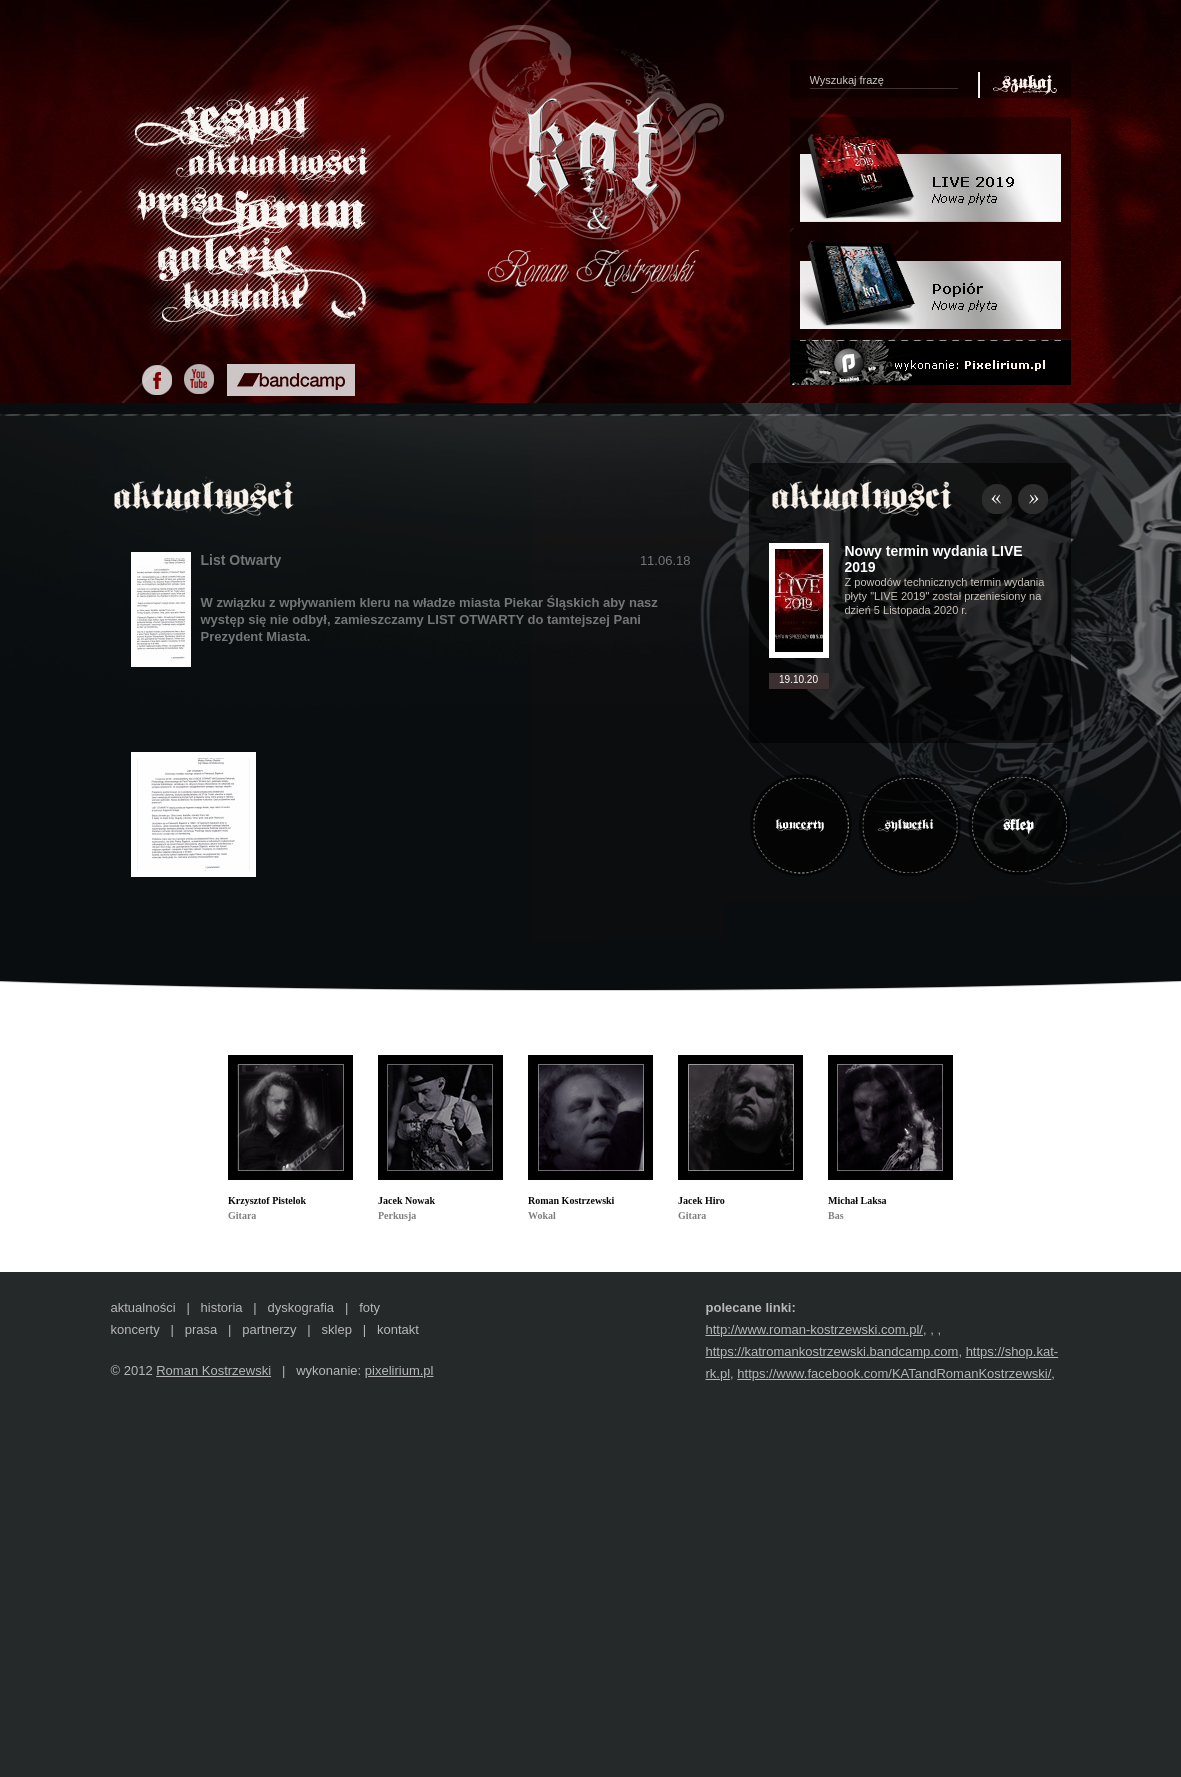 This screenshot has height=1777, width=1181. What do you see at coordinates (399, 1370) in the screenshot?
I see `pixelirium.pl` at bounding box center [399, 1370].